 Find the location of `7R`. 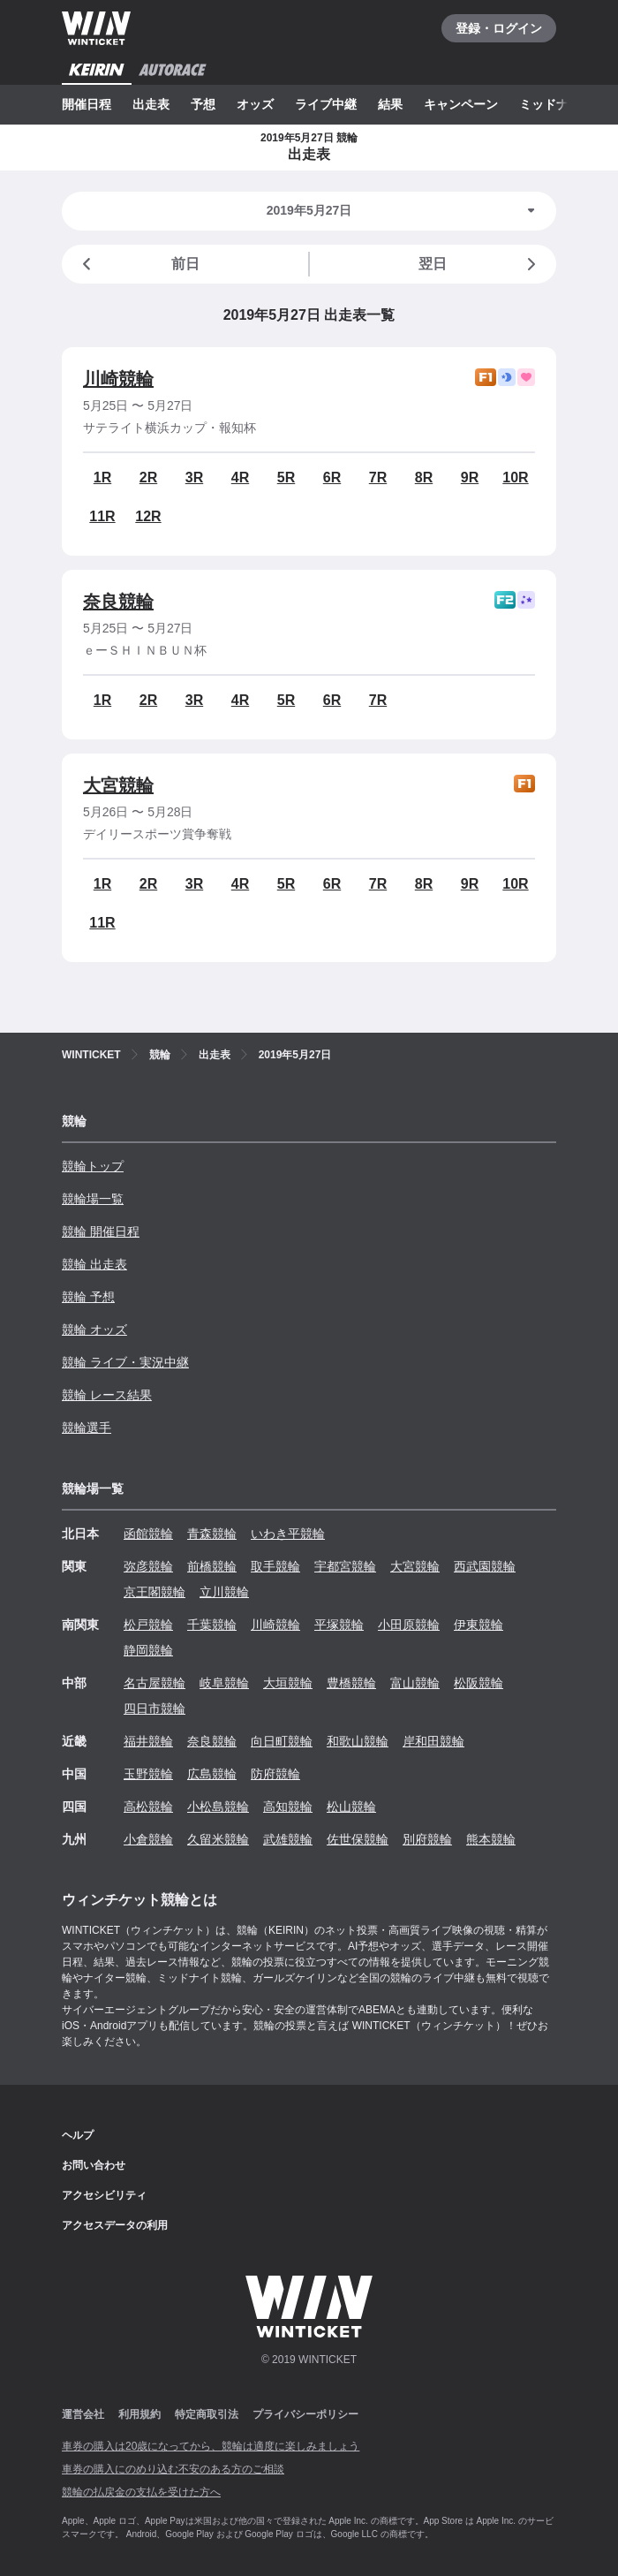

7R is located at coordinates (378, 477).